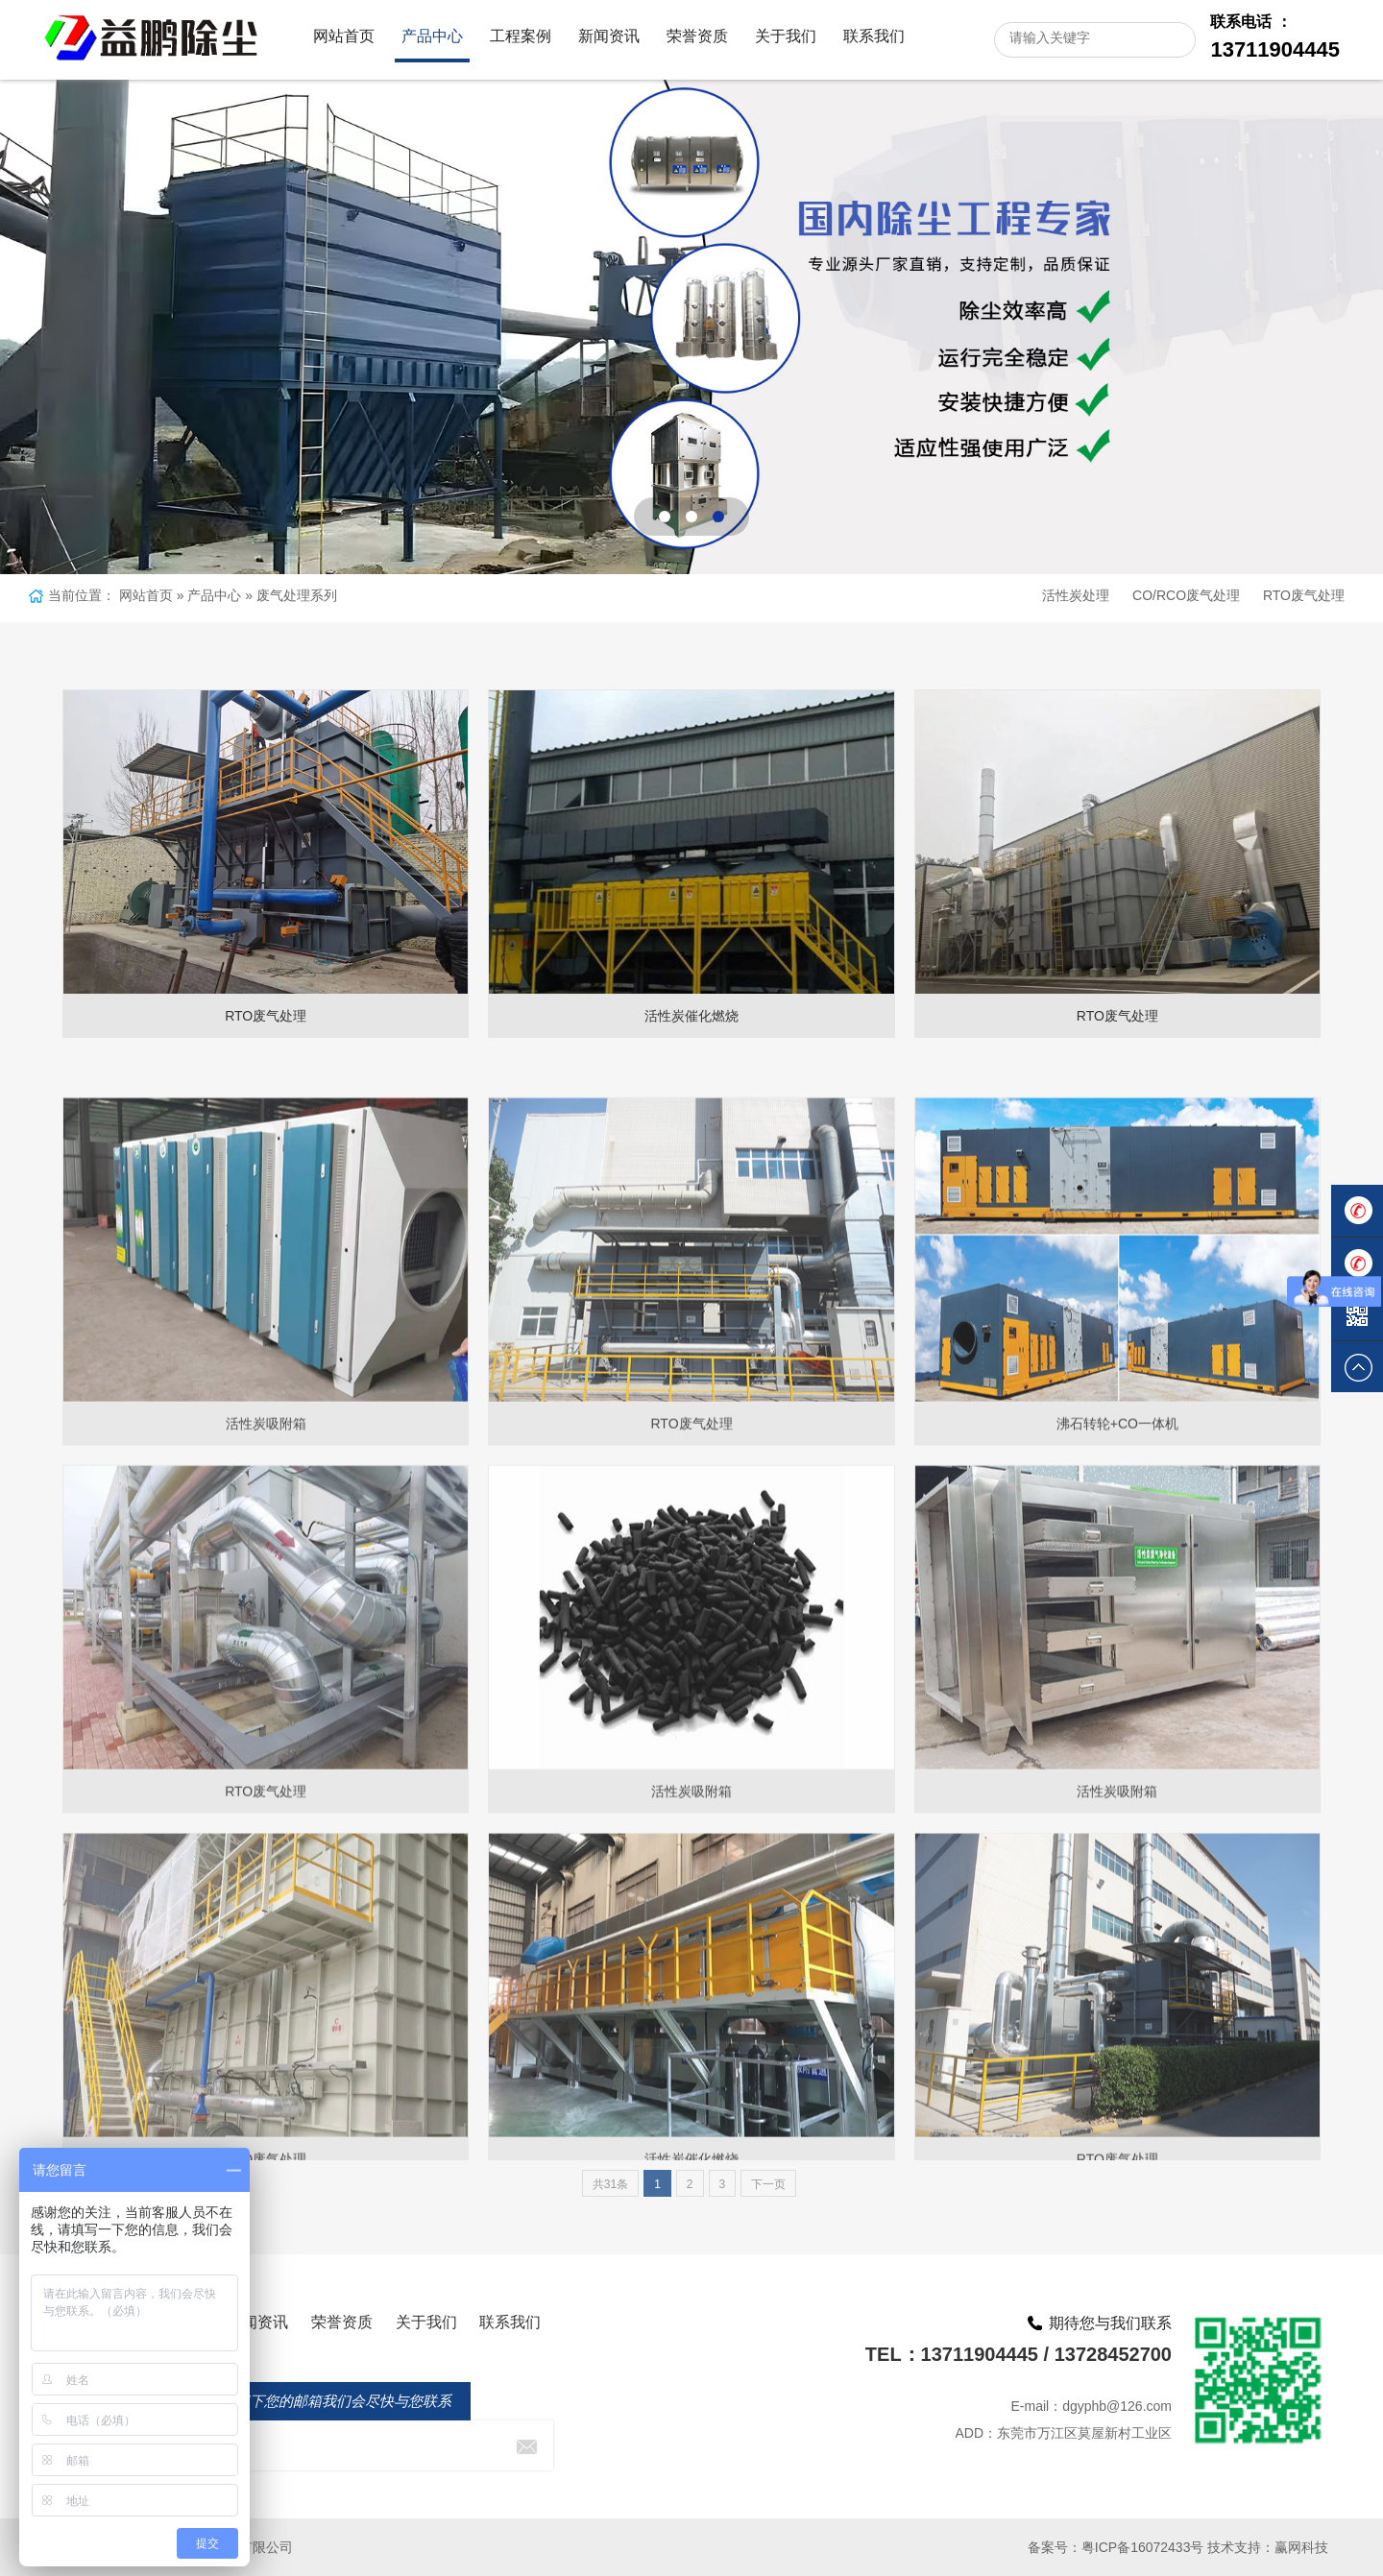 This screenshot has width=1383, height=2576. I want to click on 下一页, so click(768, 2184).